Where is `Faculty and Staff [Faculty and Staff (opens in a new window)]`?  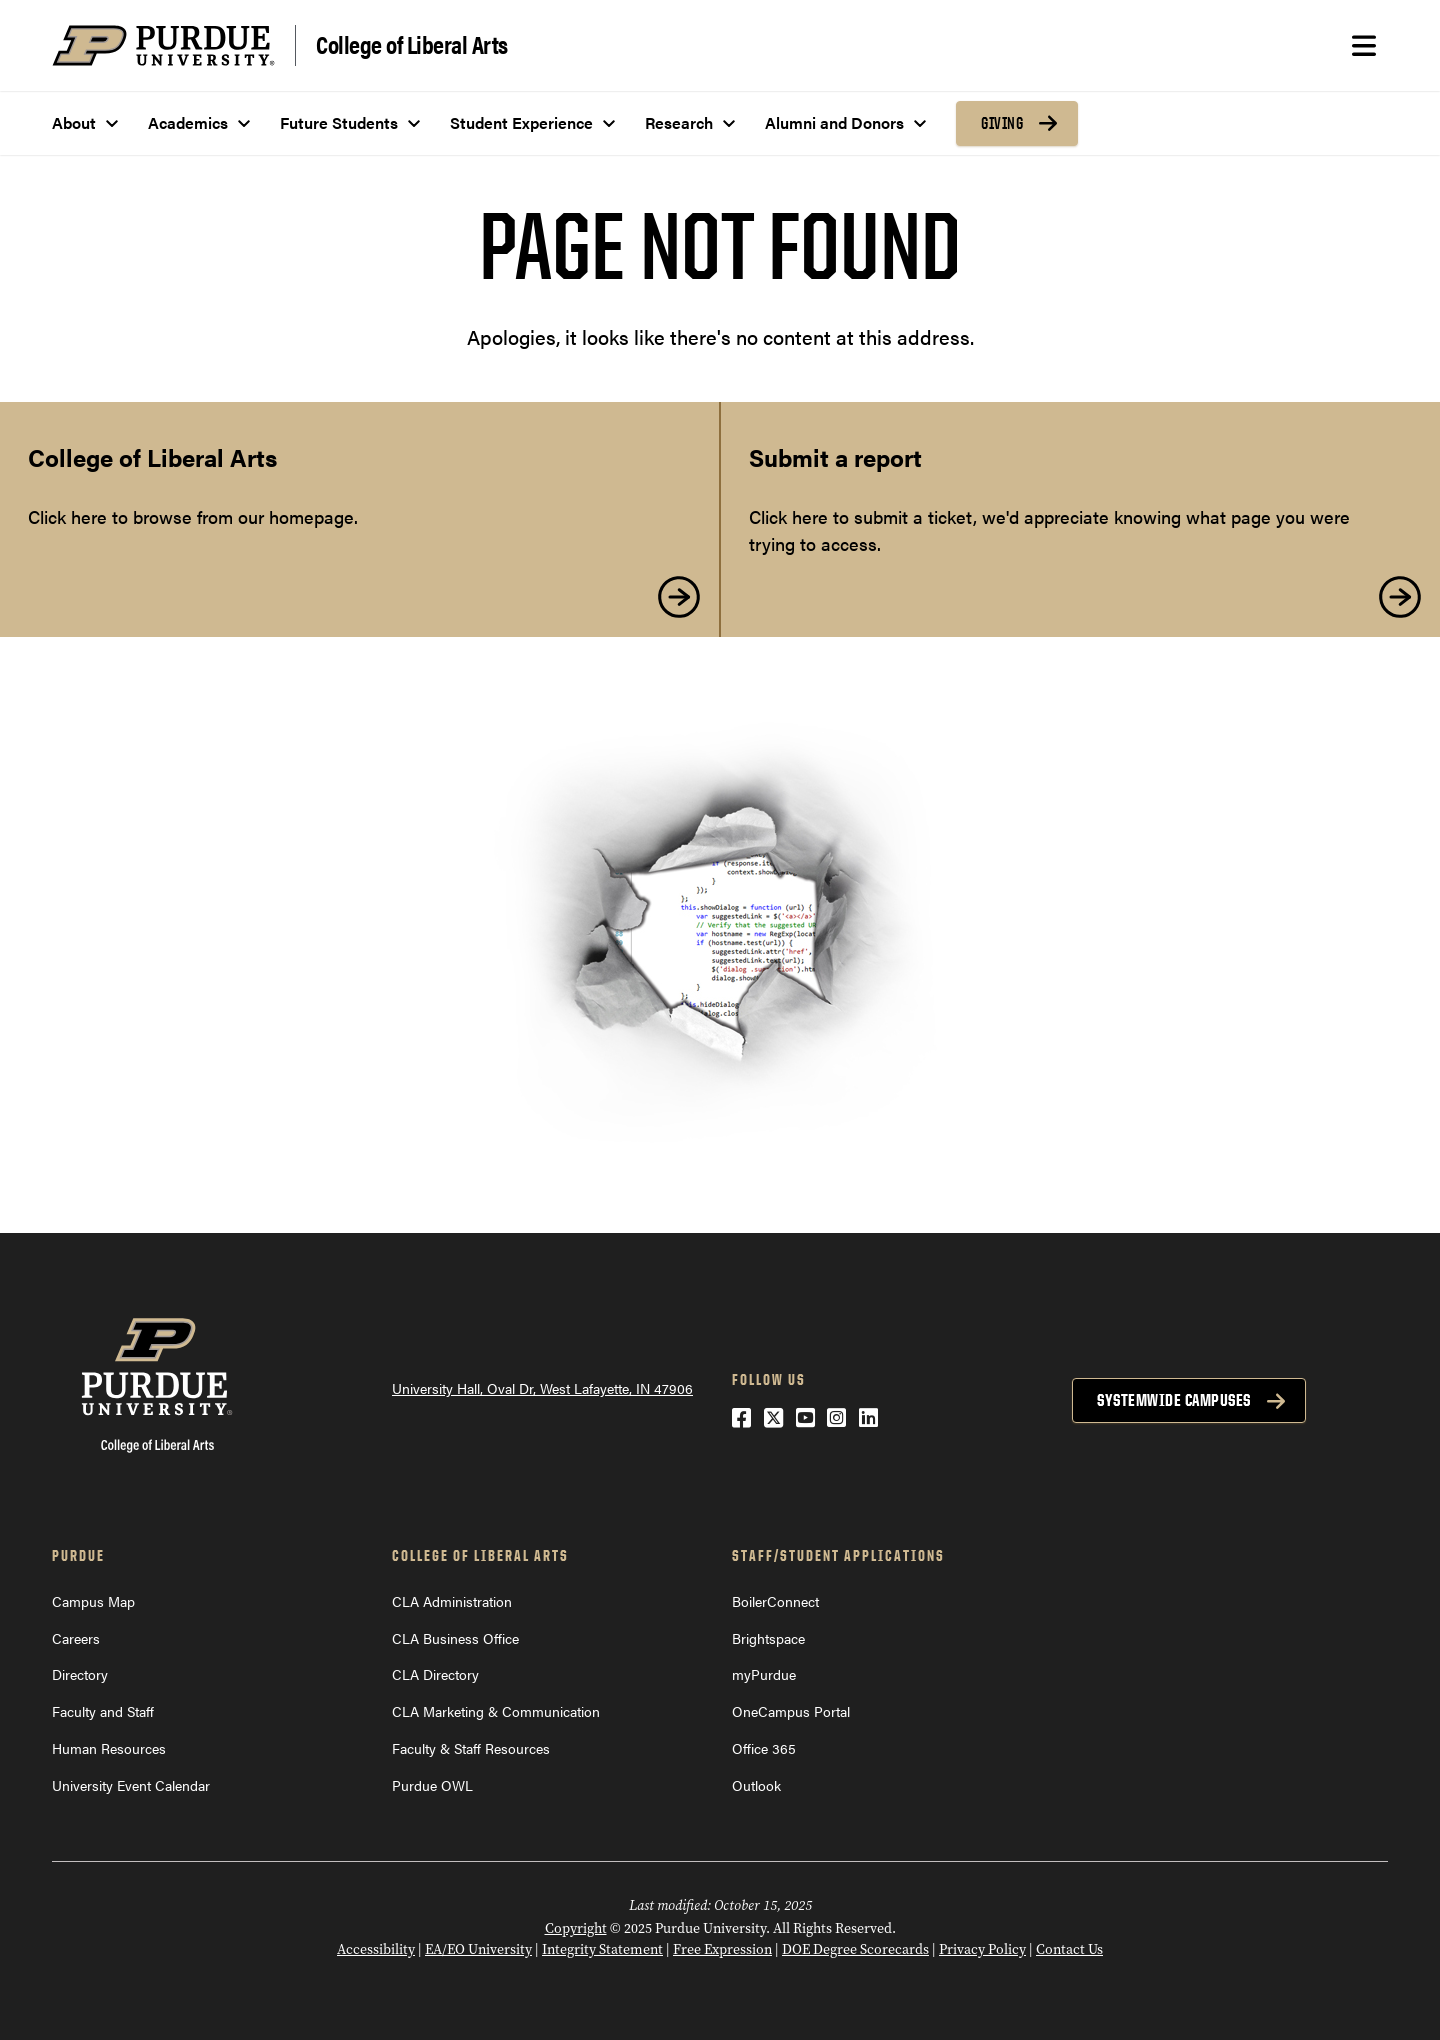 Faculty and Staff [Faculty and Staff (opens in a new window)] is located at coordinates (103, 1711).